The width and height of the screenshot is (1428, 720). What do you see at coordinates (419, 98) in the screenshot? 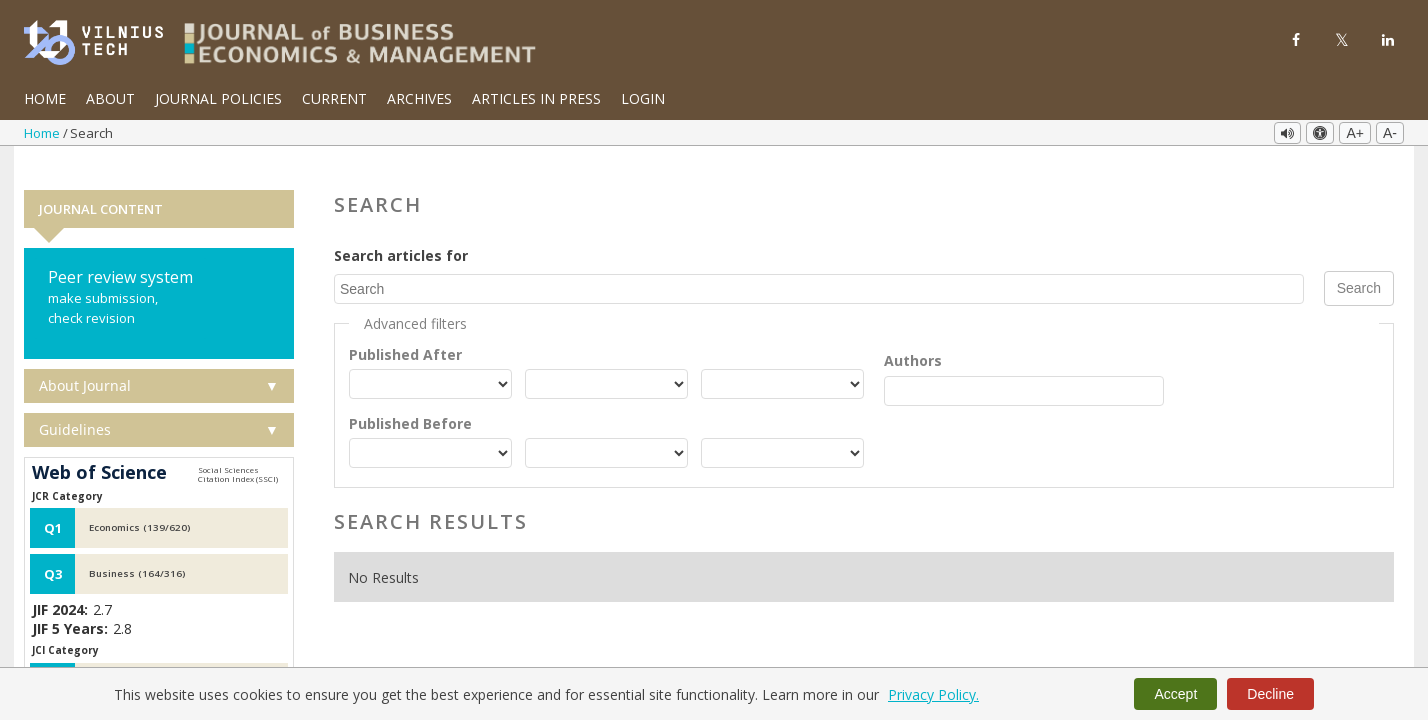
I see `Archives` at bounding box center [419, 98].